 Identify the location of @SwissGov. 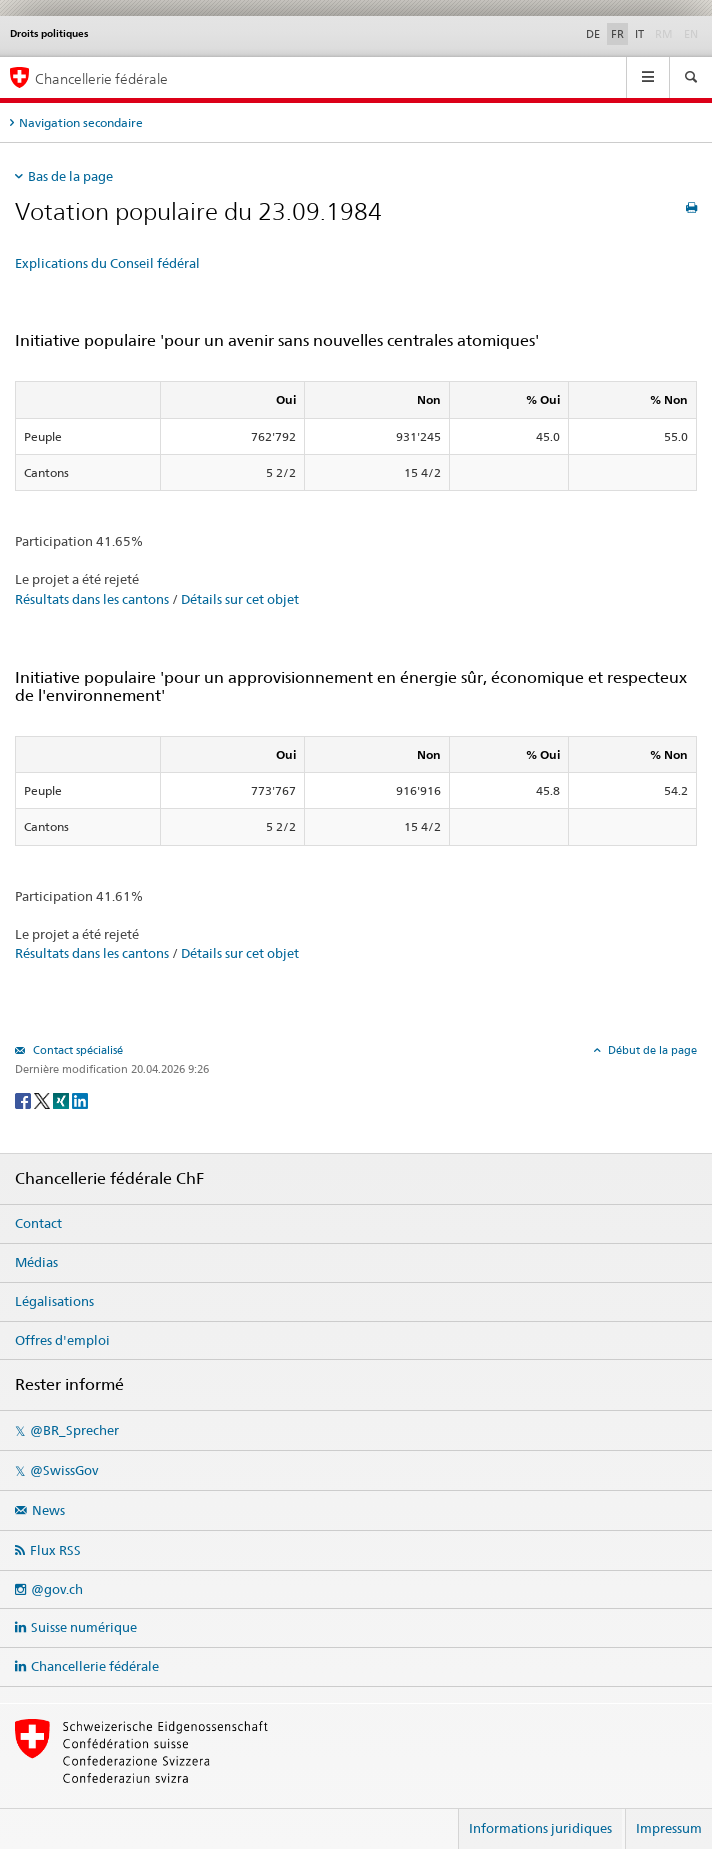
(64, 1470).